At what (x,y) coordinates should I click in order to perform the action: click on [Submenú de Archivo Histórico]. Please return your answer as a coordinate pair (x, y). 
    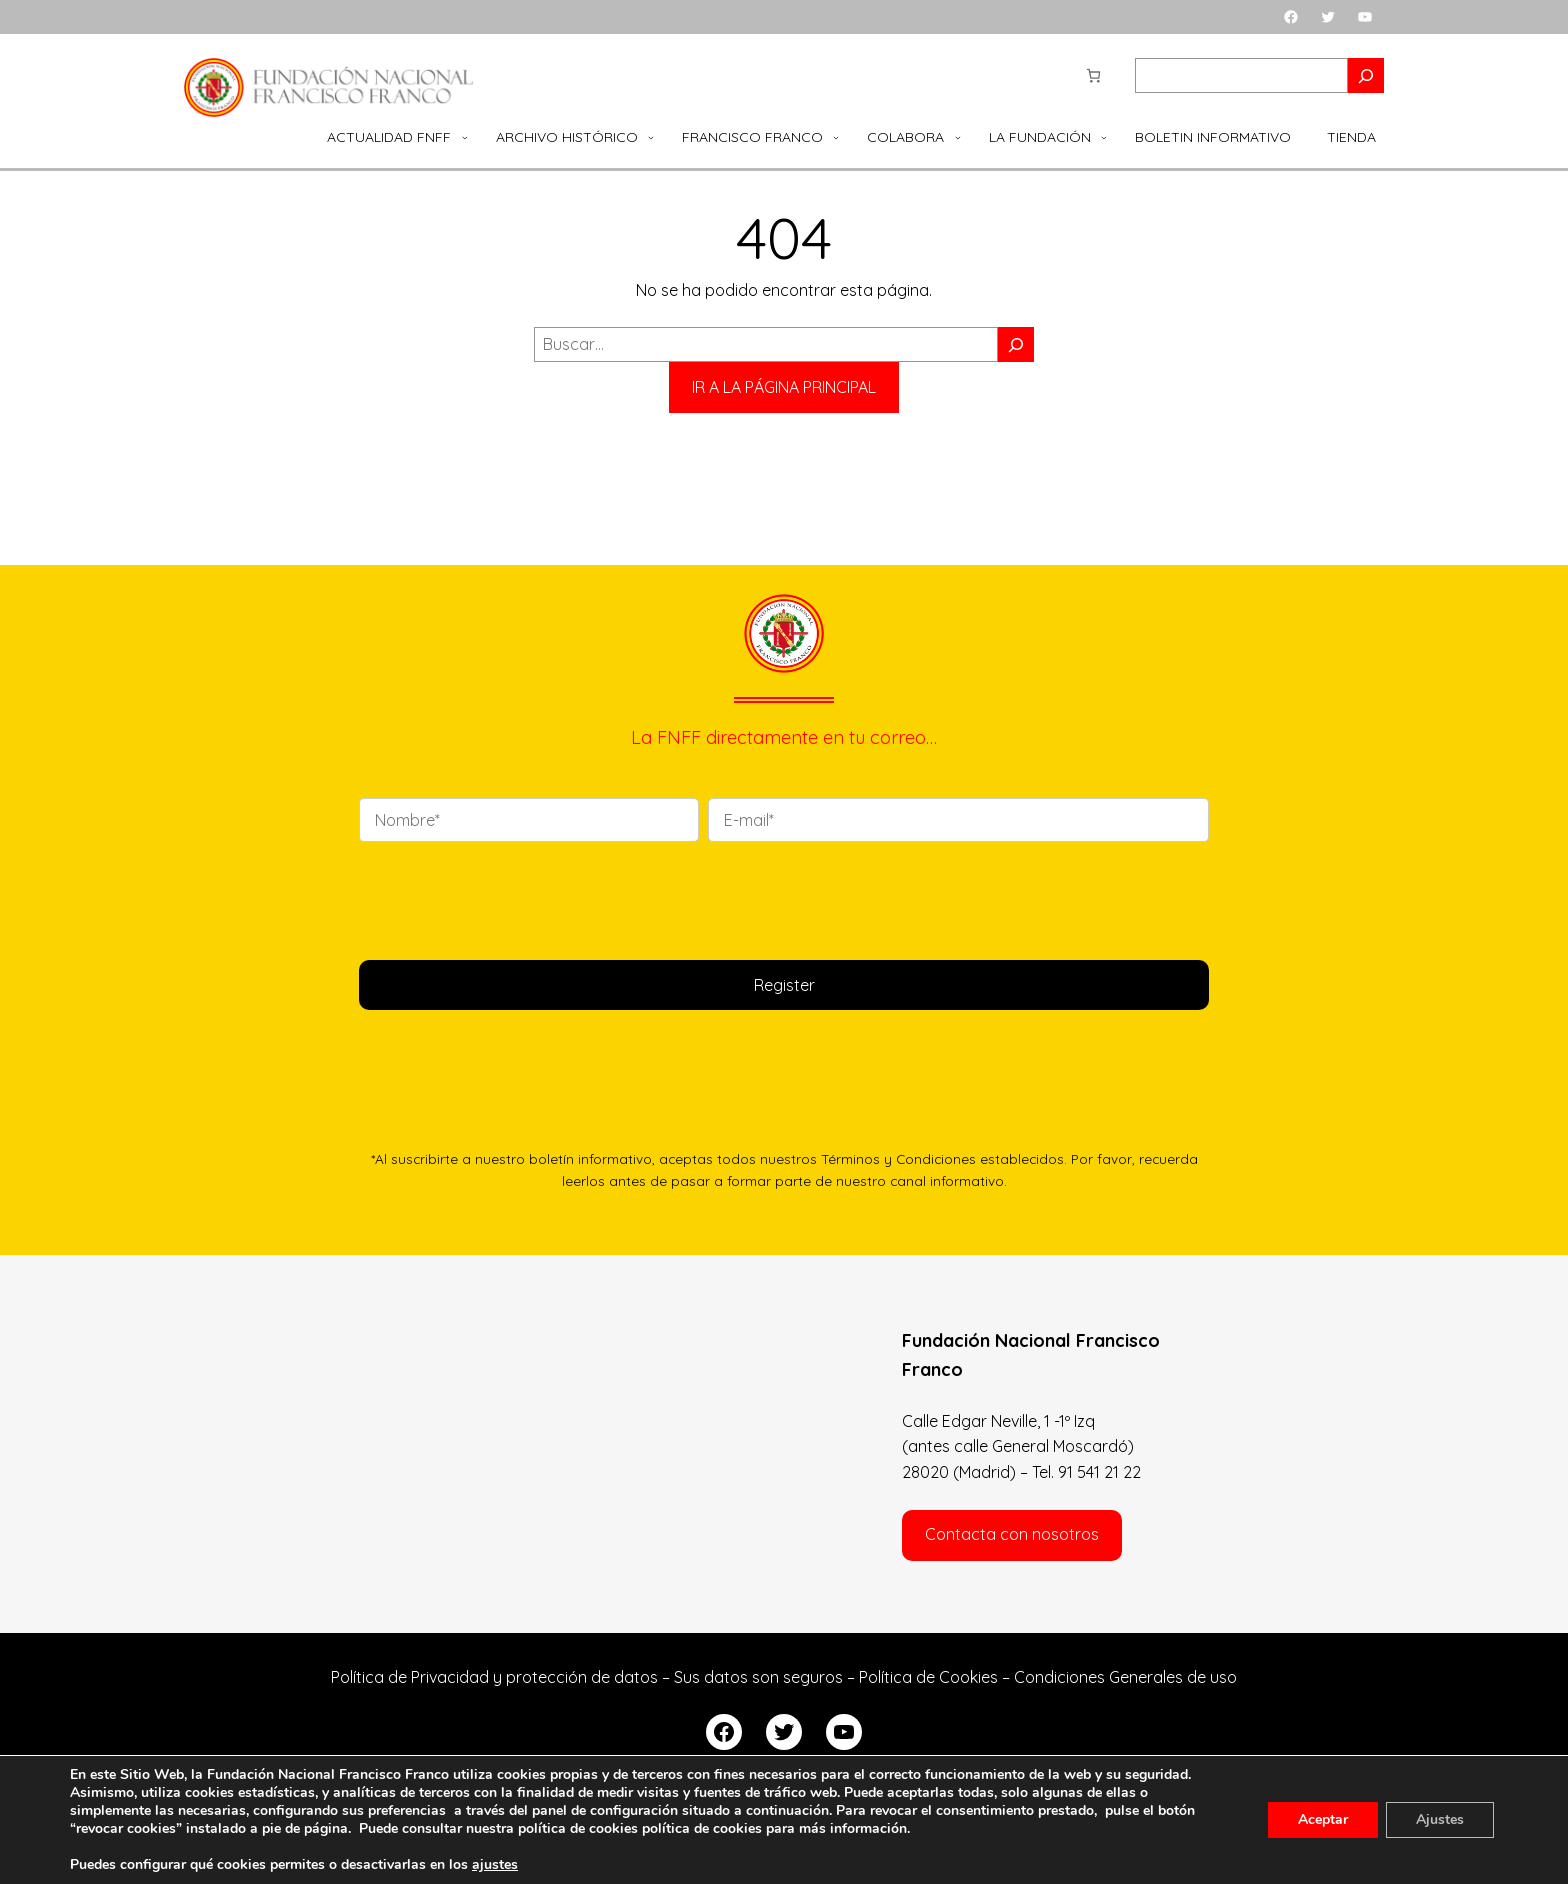
    Looking at the image, I should click on (651, 137).